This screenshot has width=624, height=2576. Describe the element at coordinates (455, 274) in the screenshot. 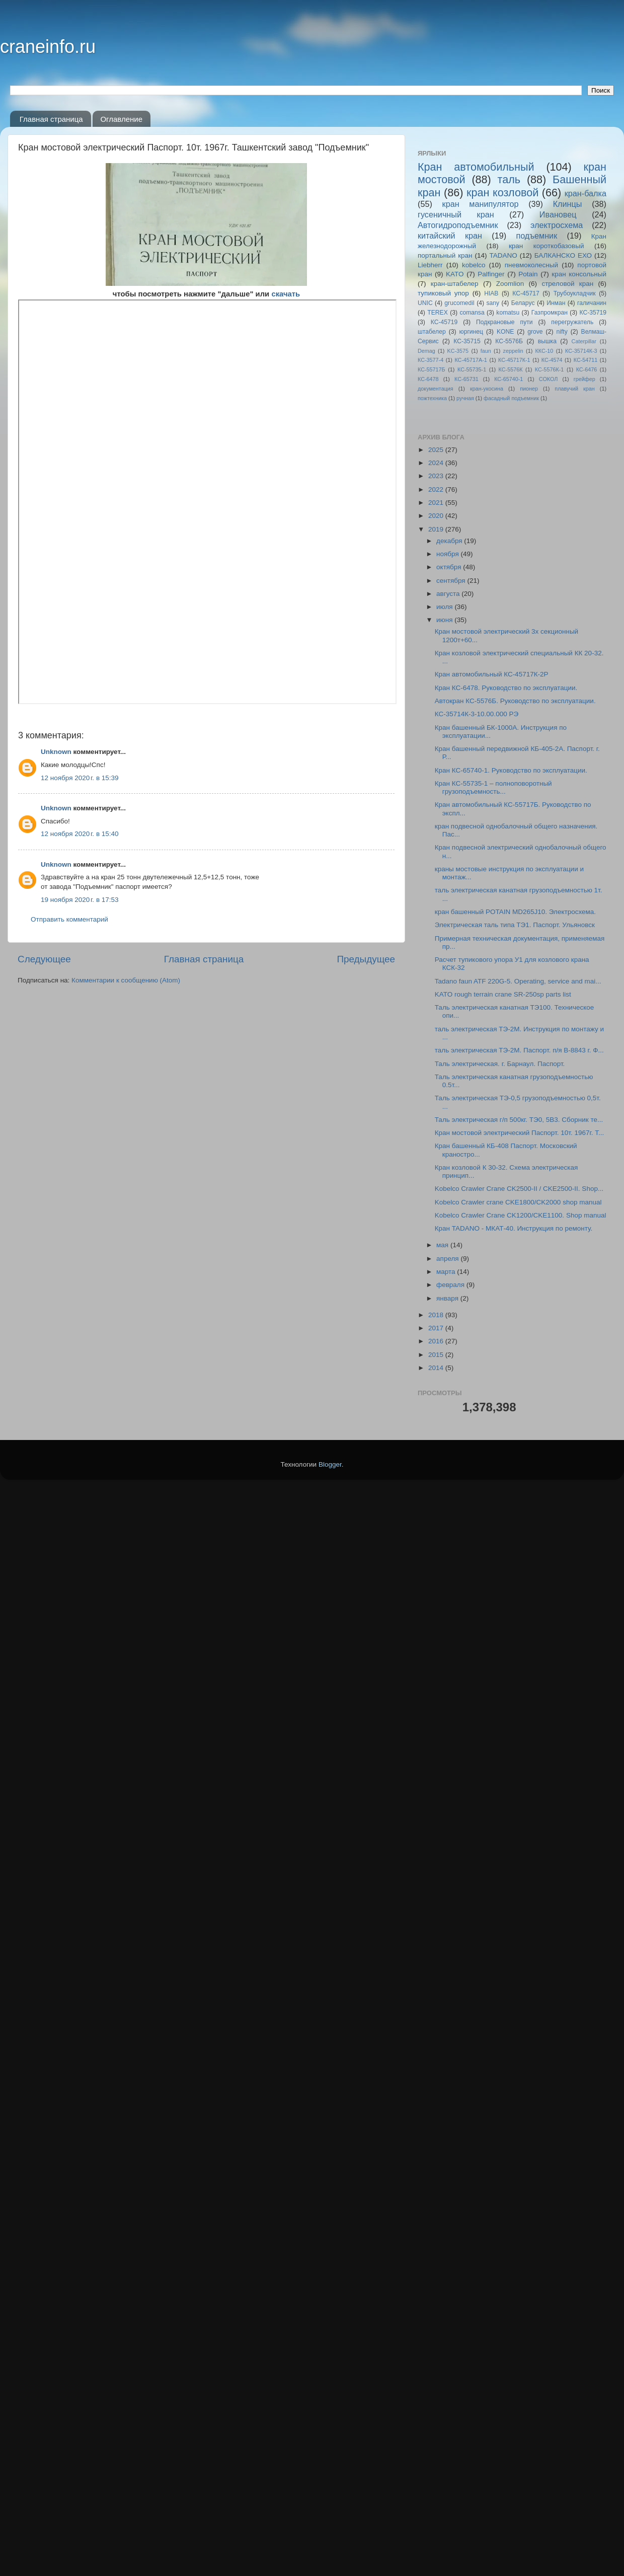

I see `KATO` at that location.